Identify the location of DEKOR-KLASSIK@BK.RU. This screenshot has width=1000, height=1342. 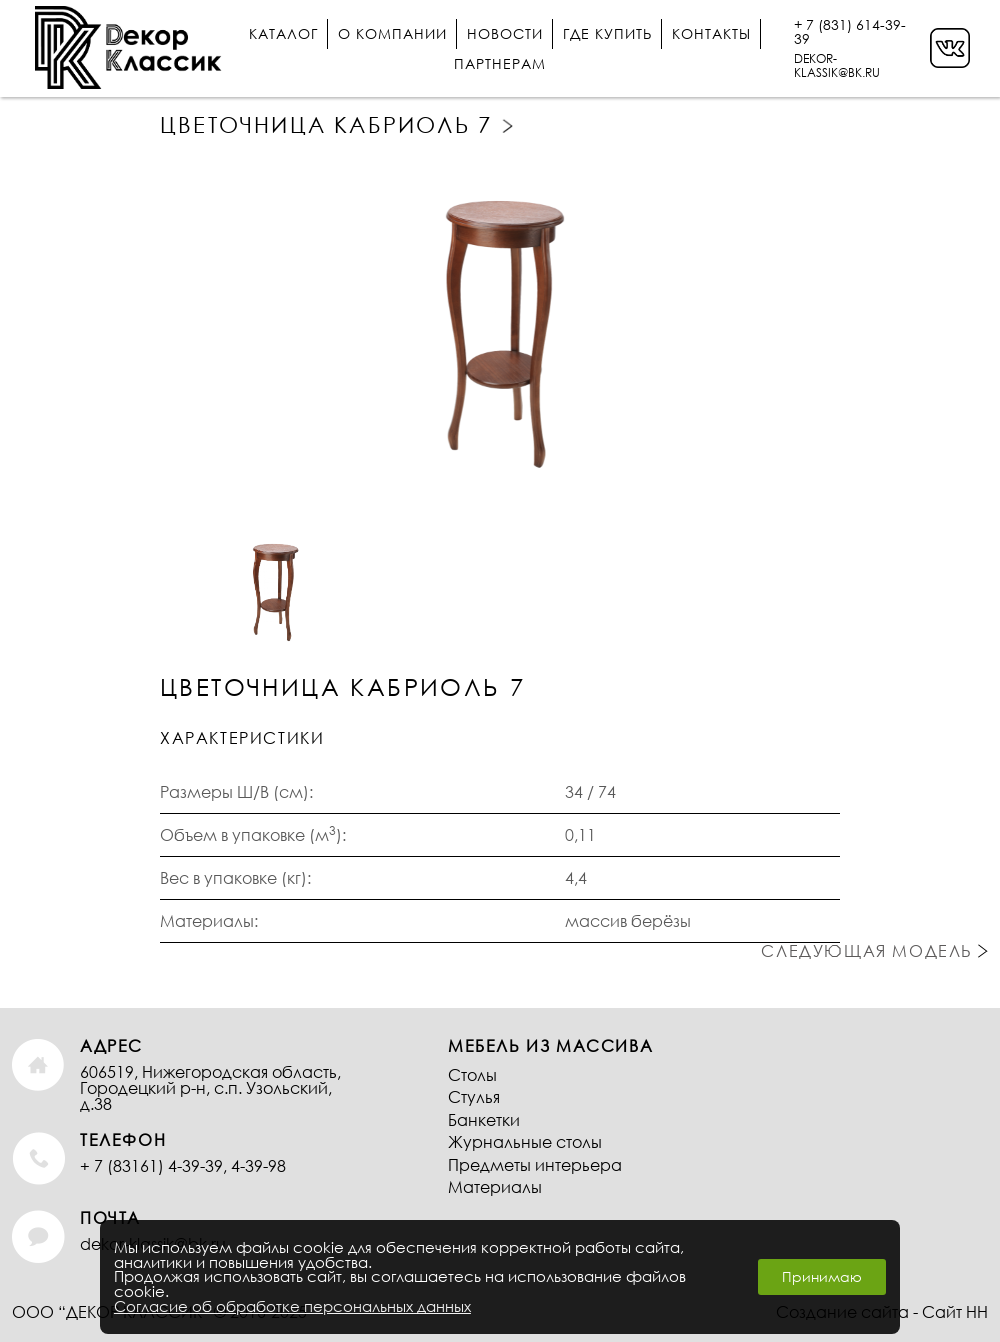
(837, 65).